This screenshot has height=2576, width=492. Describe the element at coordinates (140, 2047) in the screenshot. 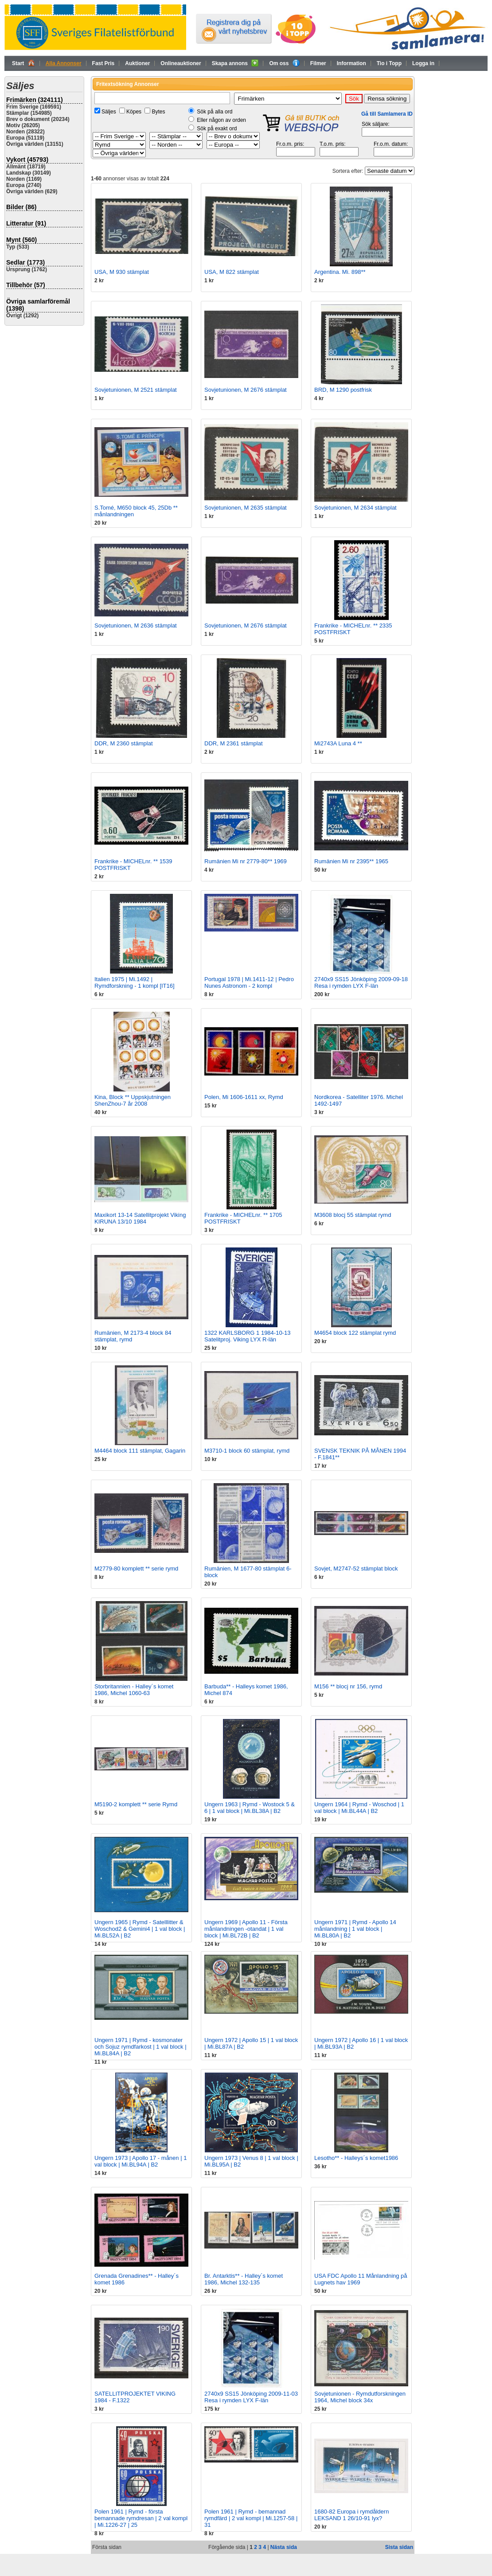

I see `Ungern 1971 | Rymd - kosmonater och Sojuz rymdfarkost | 1 val block | Mi.BL84A | B2` at that location.